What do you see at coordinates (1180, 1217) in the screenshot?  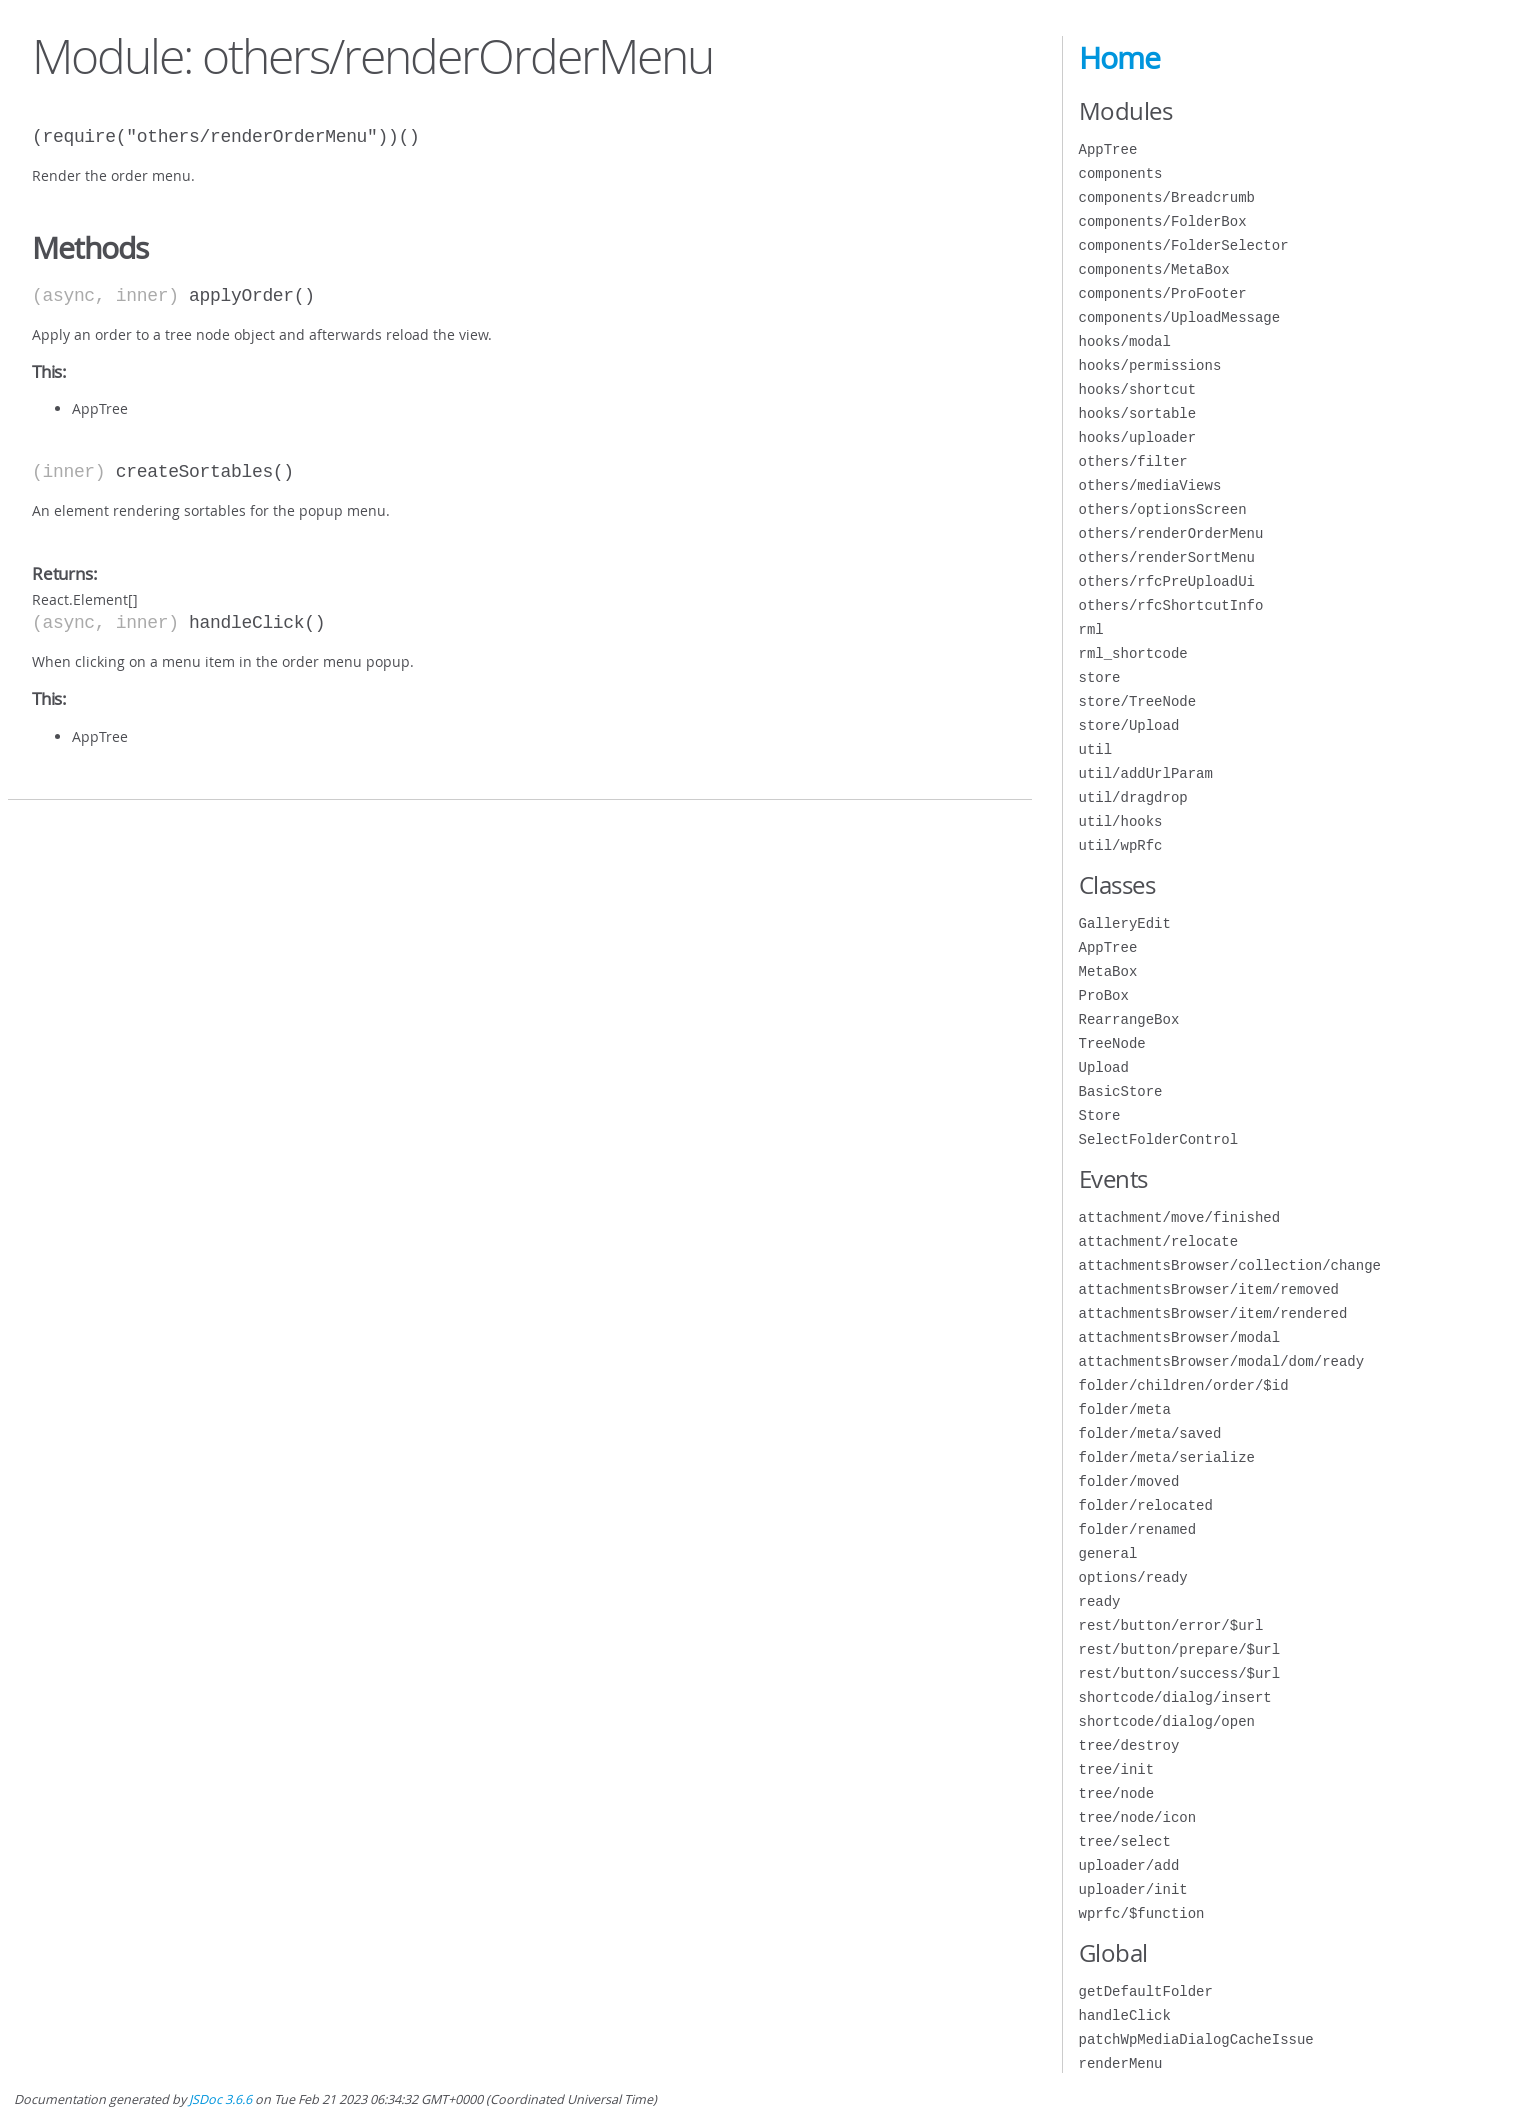 I see `attachment/move/finished` at bounding box center [1180, 1217].